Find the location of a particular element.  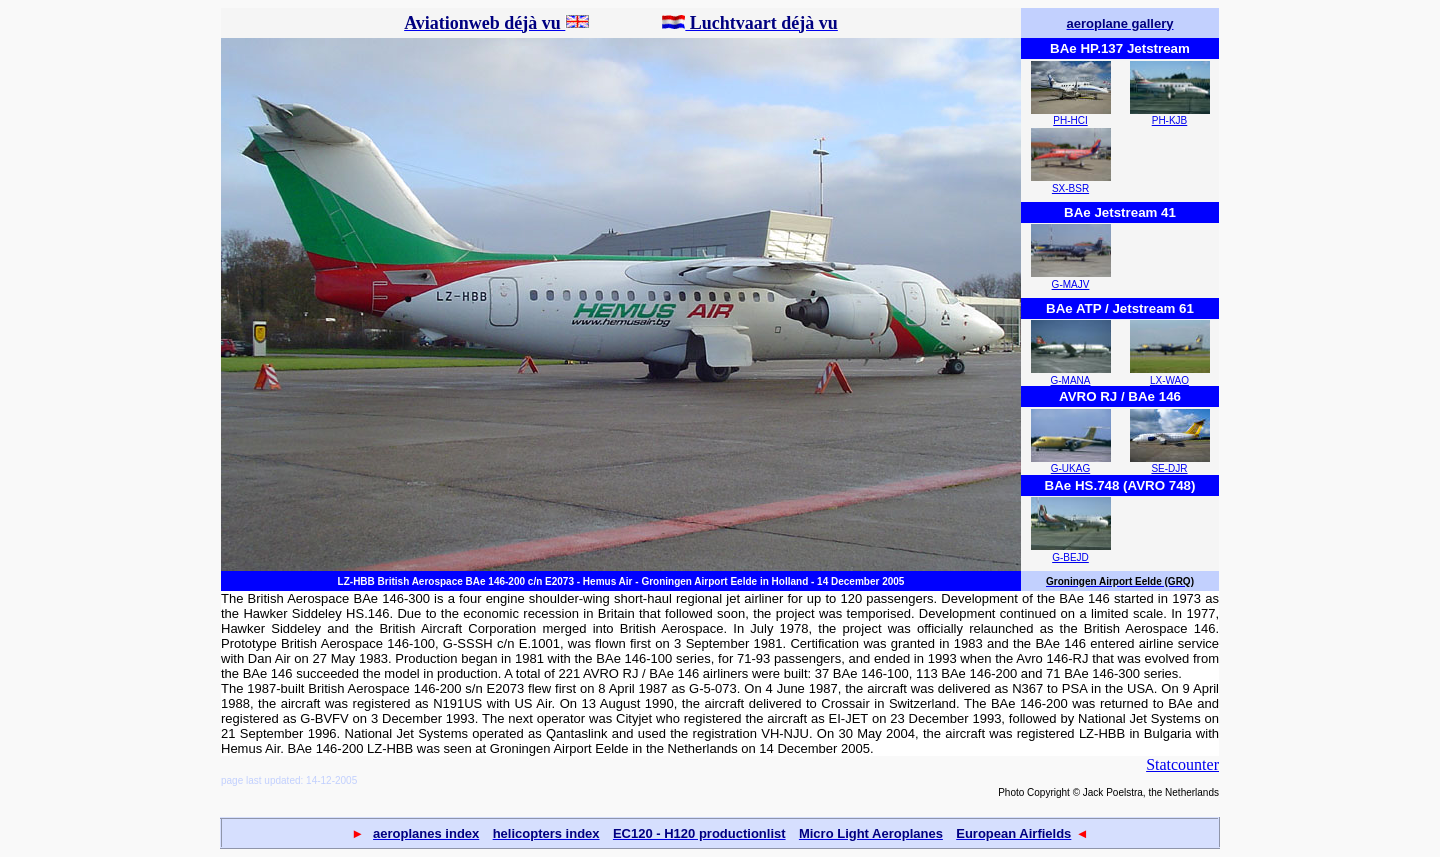

G-BEJD is located at coordinates (1070, 557).